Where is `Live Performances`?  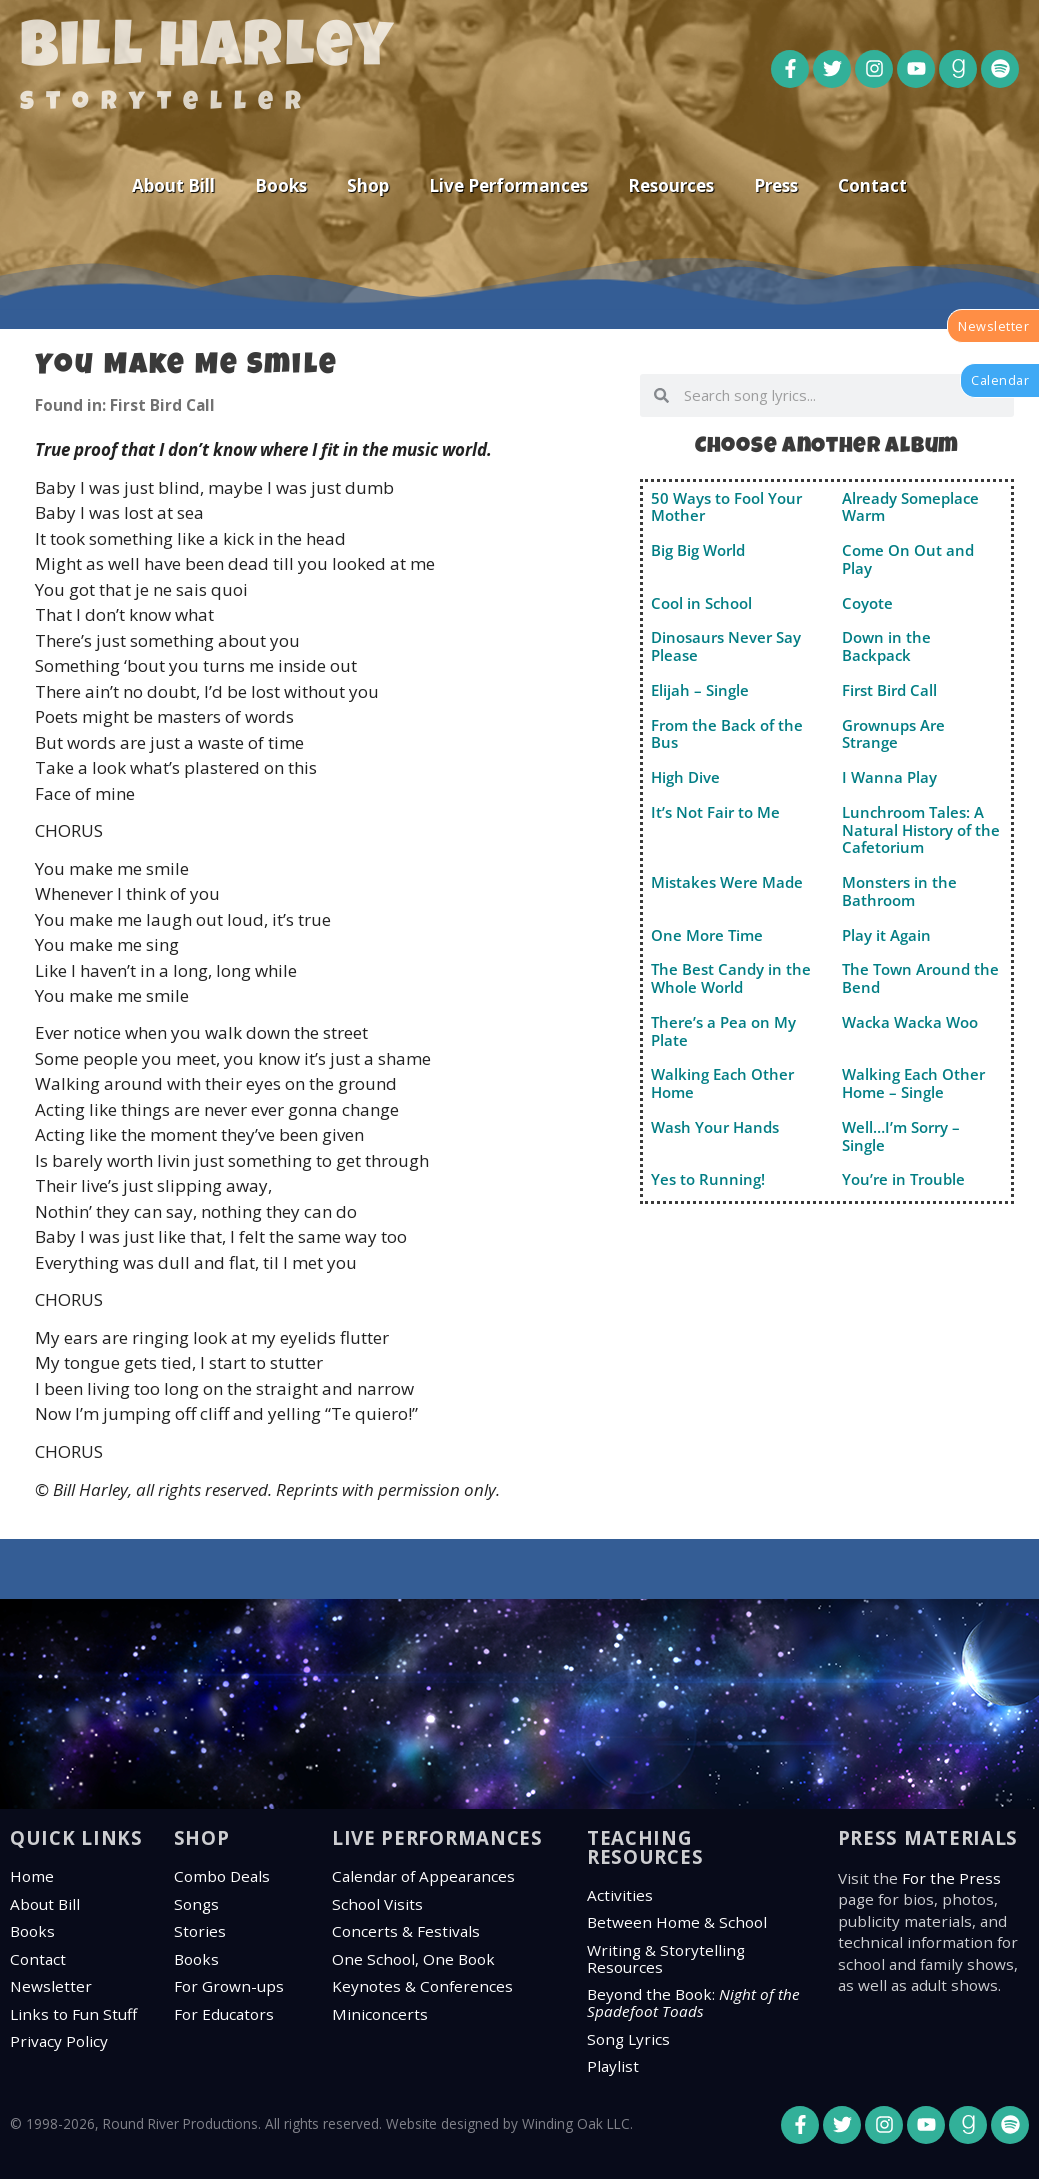 Live Performances is located at coordinates (508, 185).